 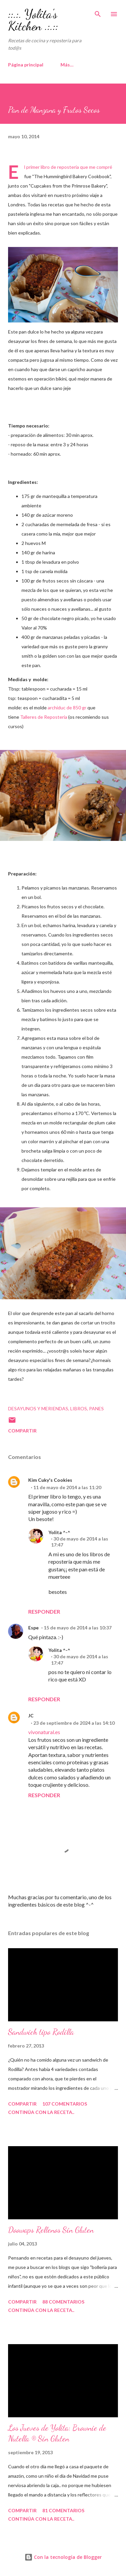 I want to click on 15 de mayo de 2014 a las 10:37, so click(x=78, y=1627).